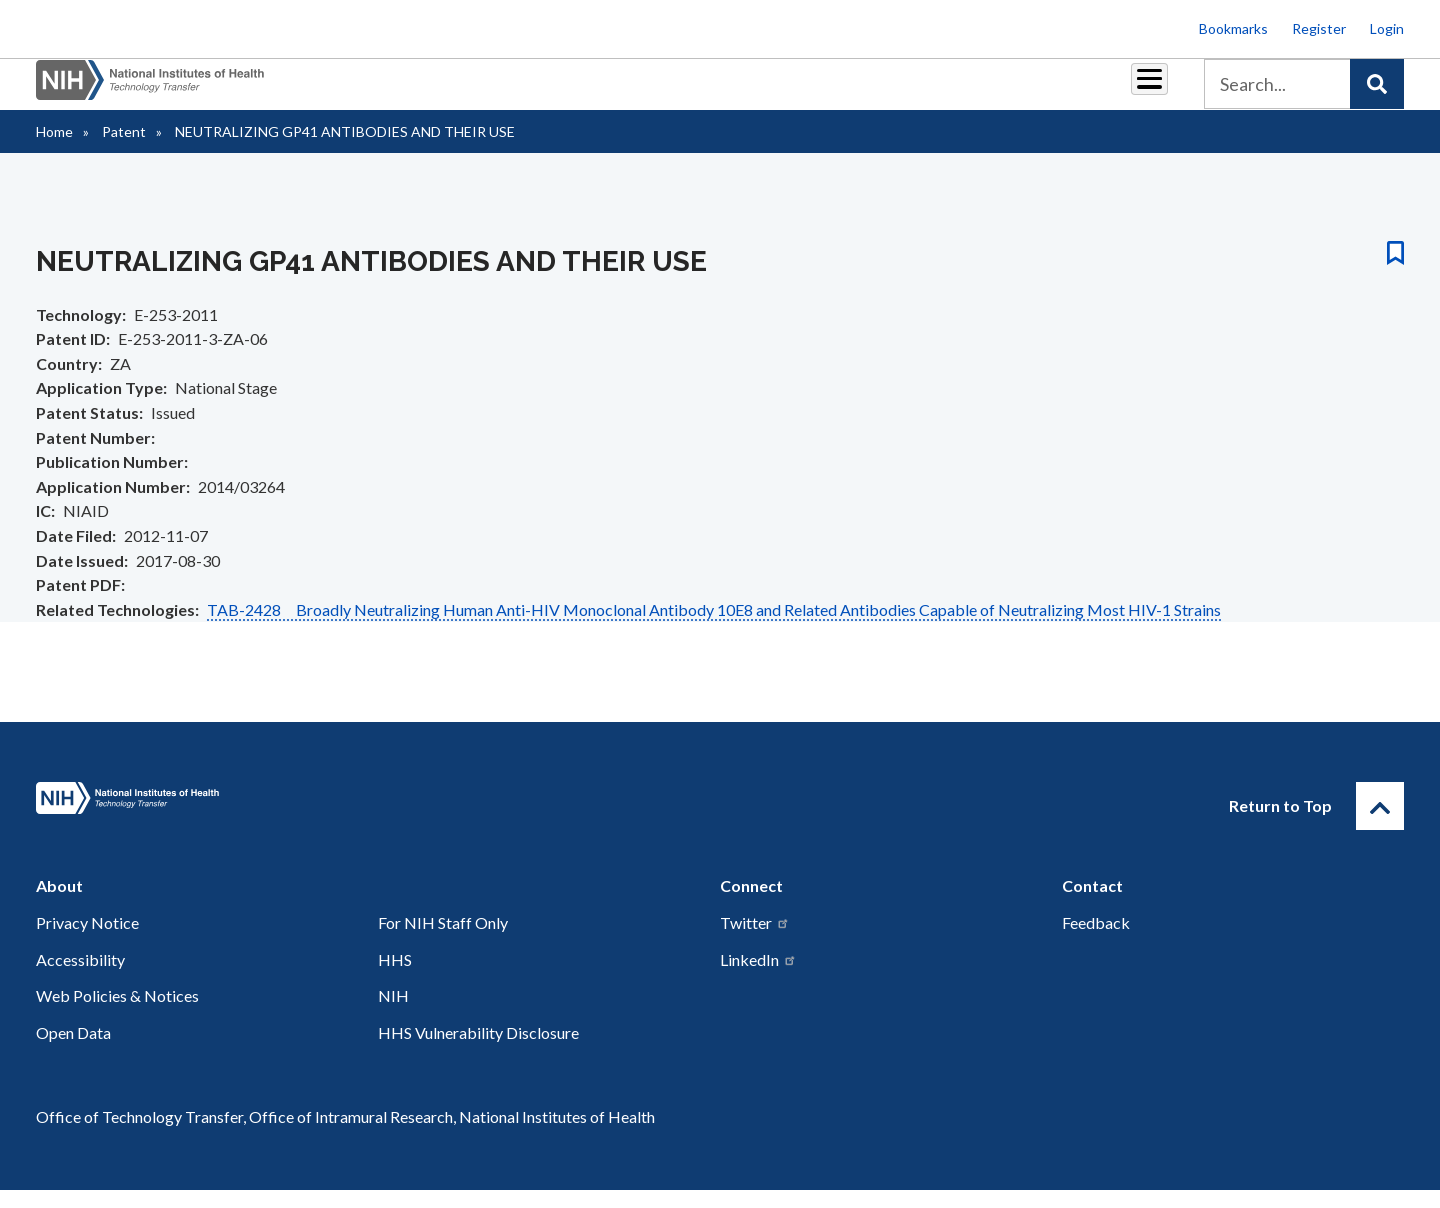  What do you see at coordinates (1233, 28) in the screenshot?
I see `Bookmarks` at bounding box center [1233, 28].